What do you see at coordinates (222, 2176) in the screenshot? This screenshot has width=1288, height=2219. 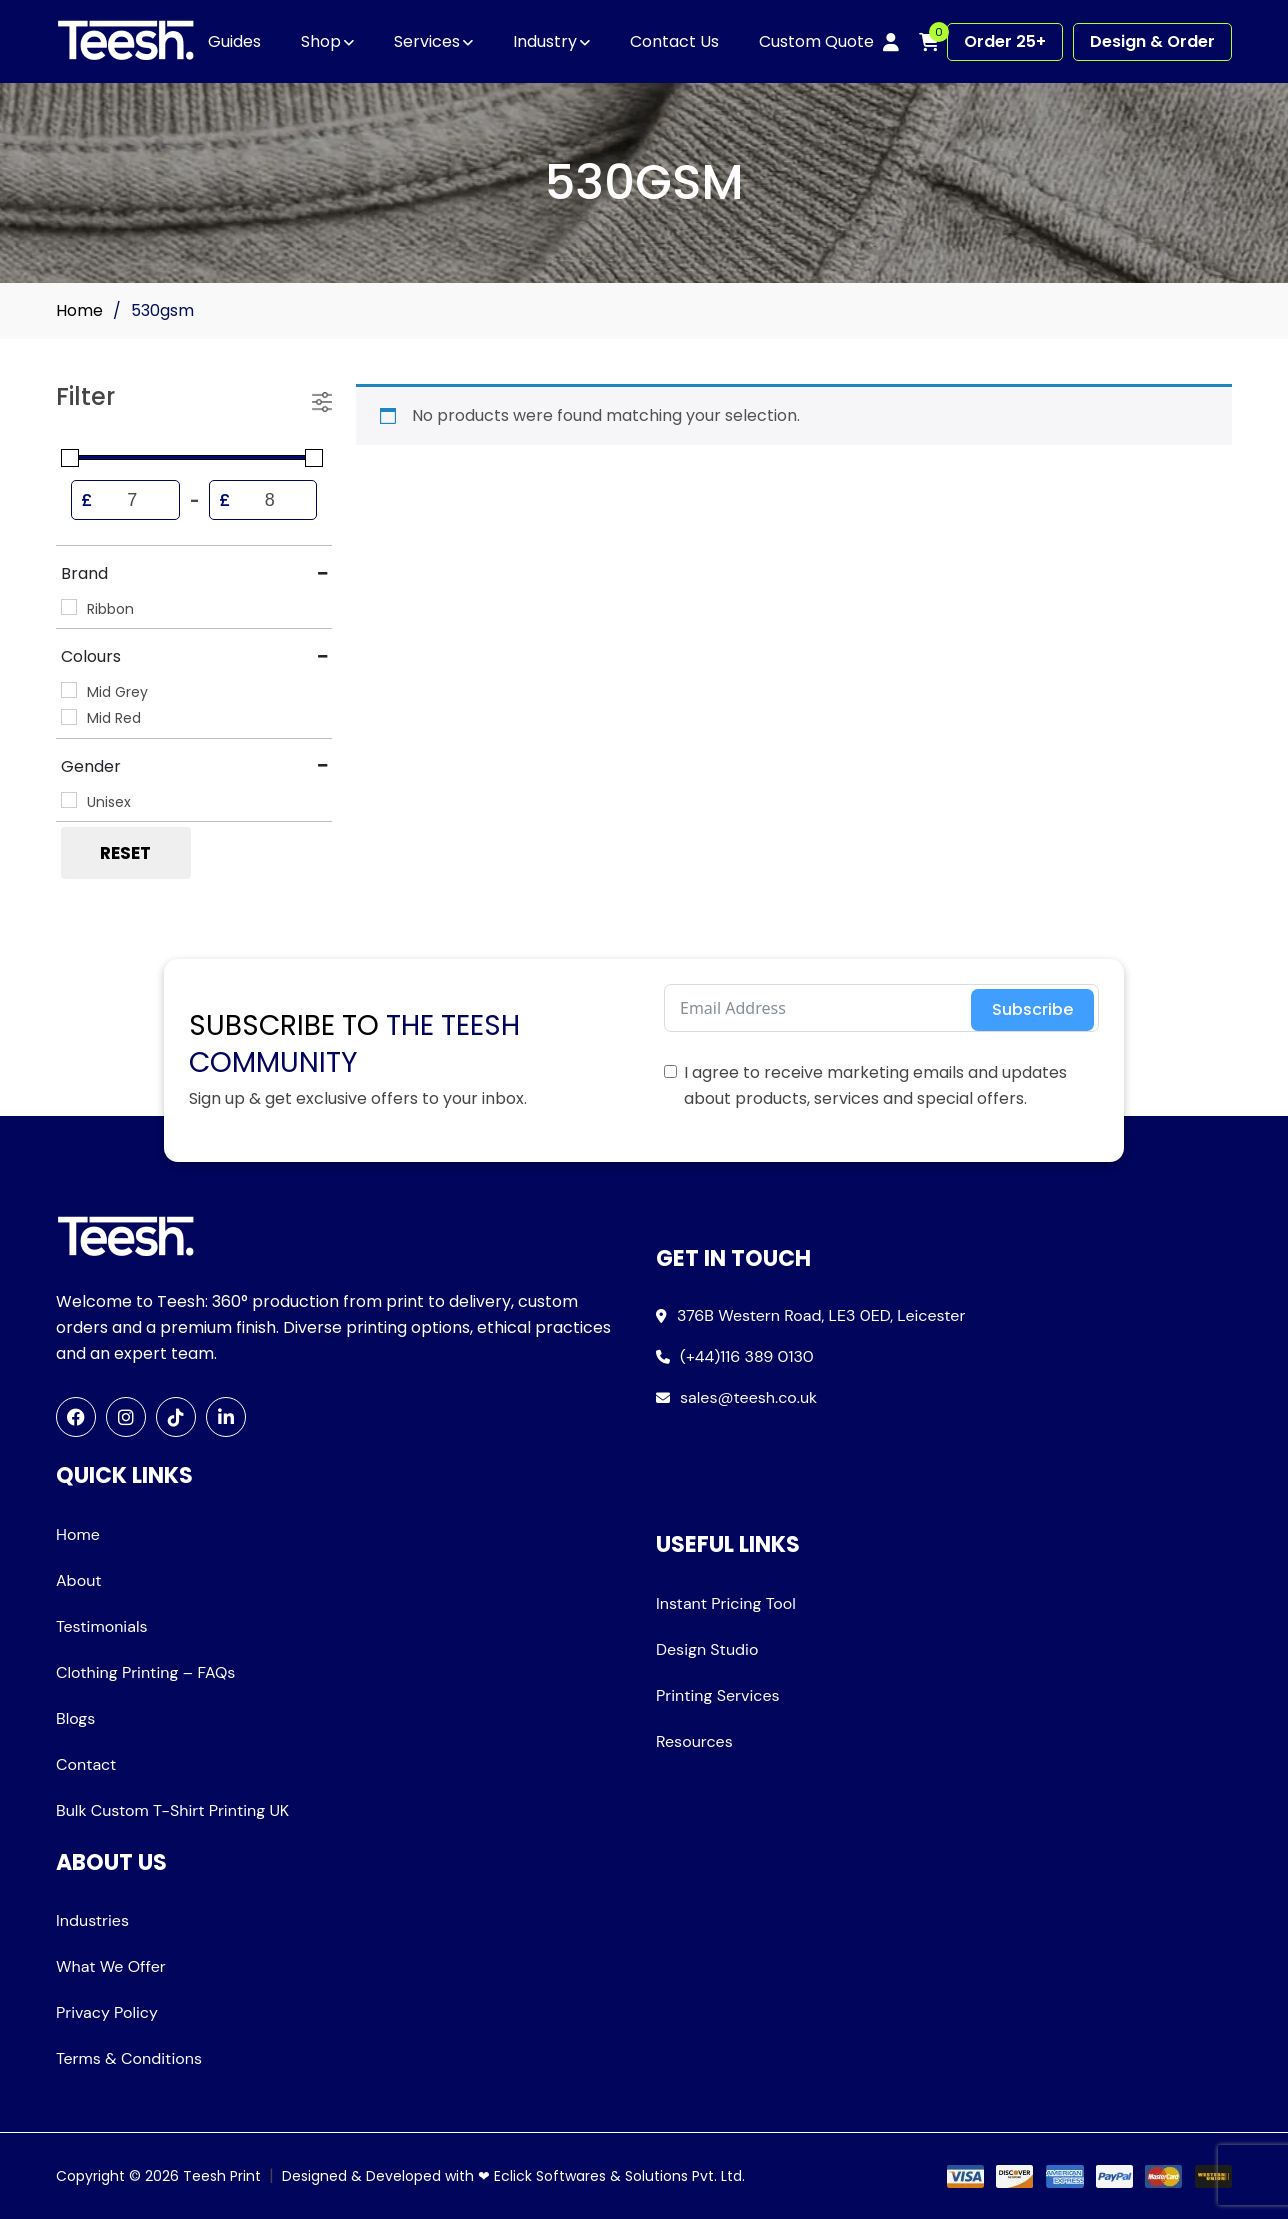 I see `Teesh Print` at bounding box center [222, 2176].